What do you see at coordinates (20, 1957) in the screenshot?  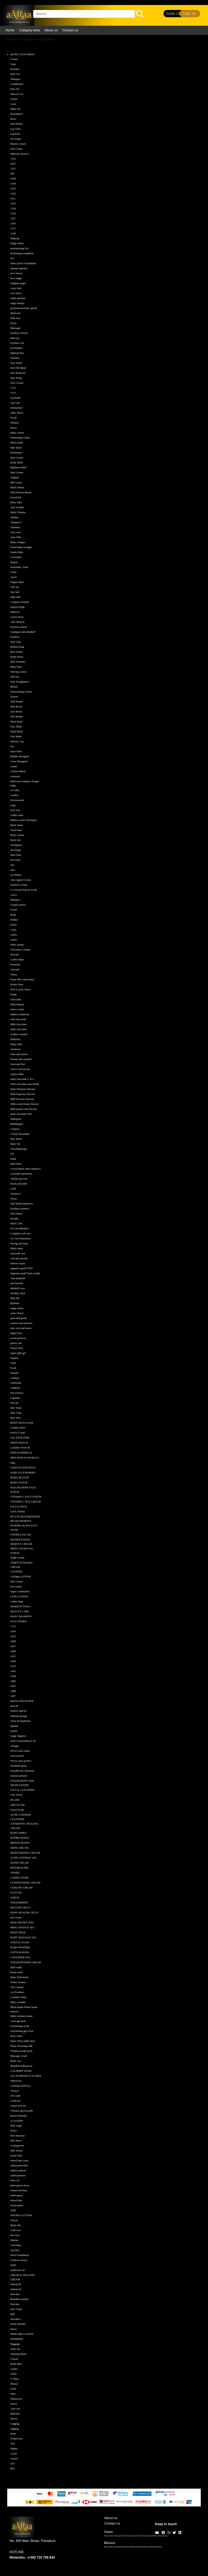 I see `LAVENDER GEL` at bounding box center [20, 1957].